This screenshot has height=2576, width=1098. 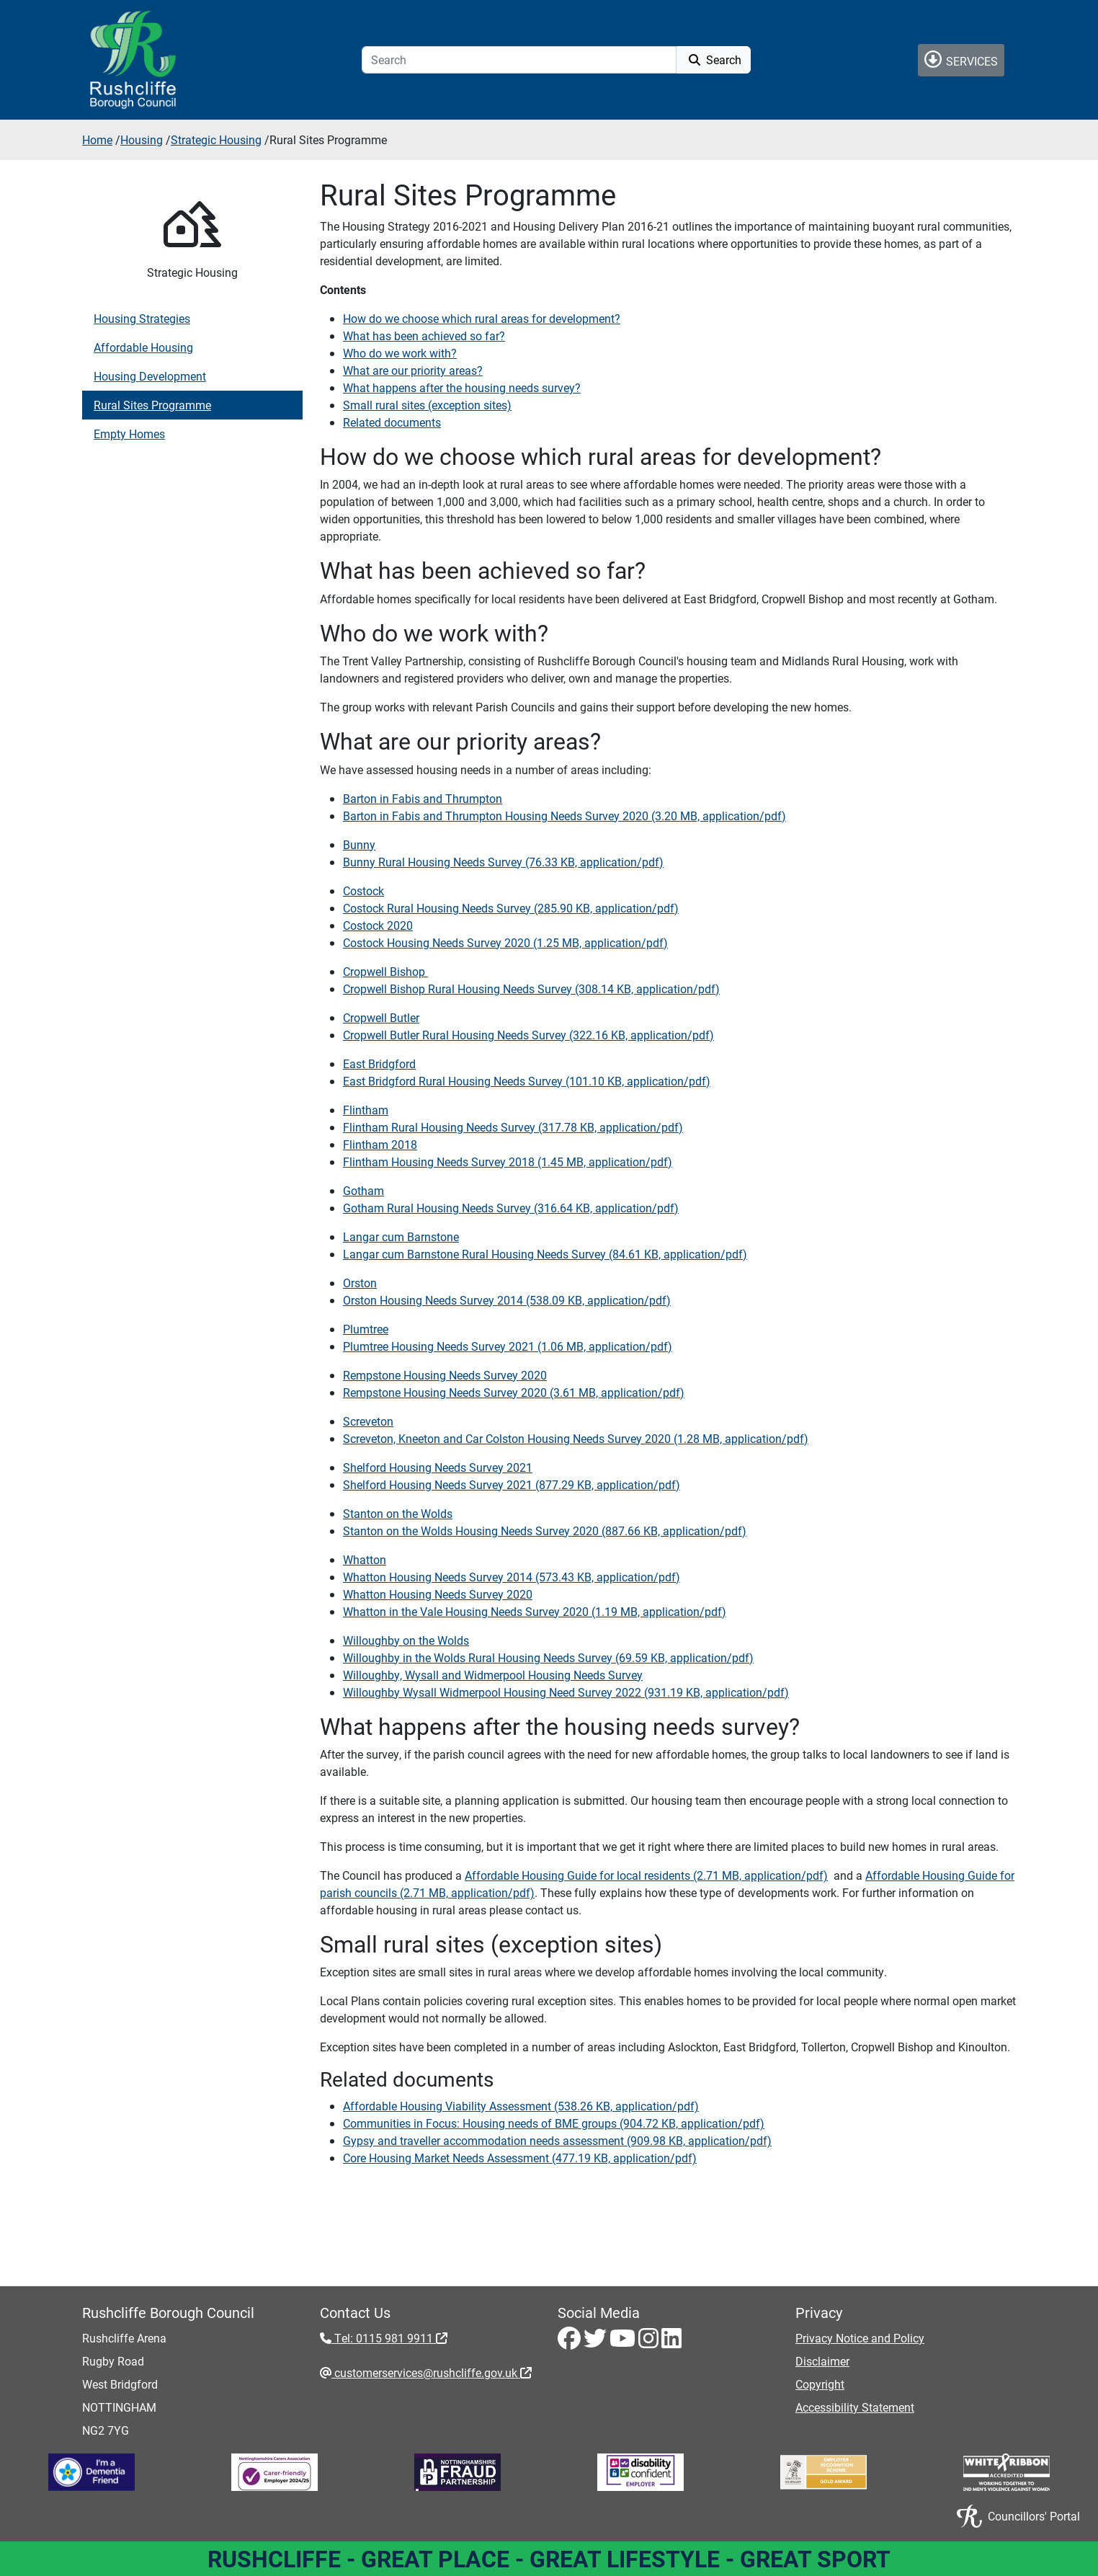 I want to click on [Instagram - Visit Rushcliffe on Instagram], so click(x=649, y=2342).